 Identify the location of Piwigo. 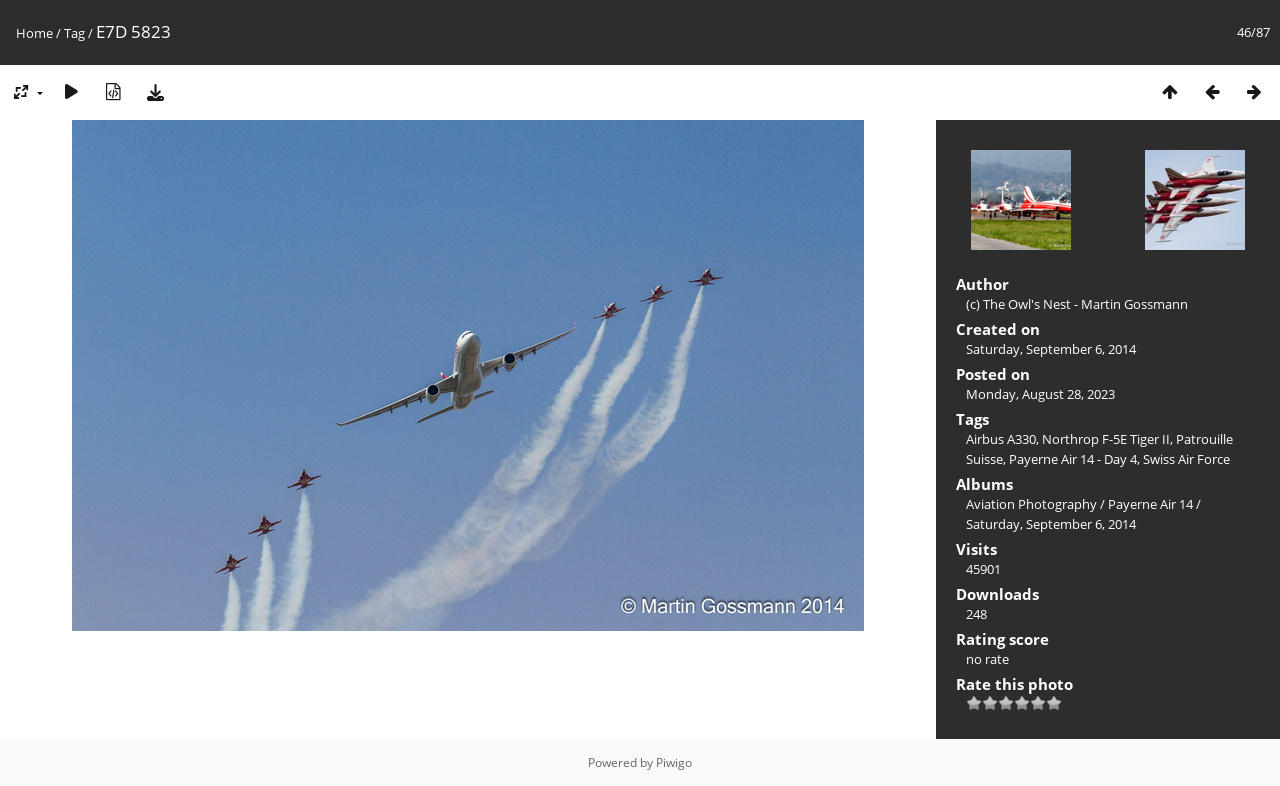
(674, 762).